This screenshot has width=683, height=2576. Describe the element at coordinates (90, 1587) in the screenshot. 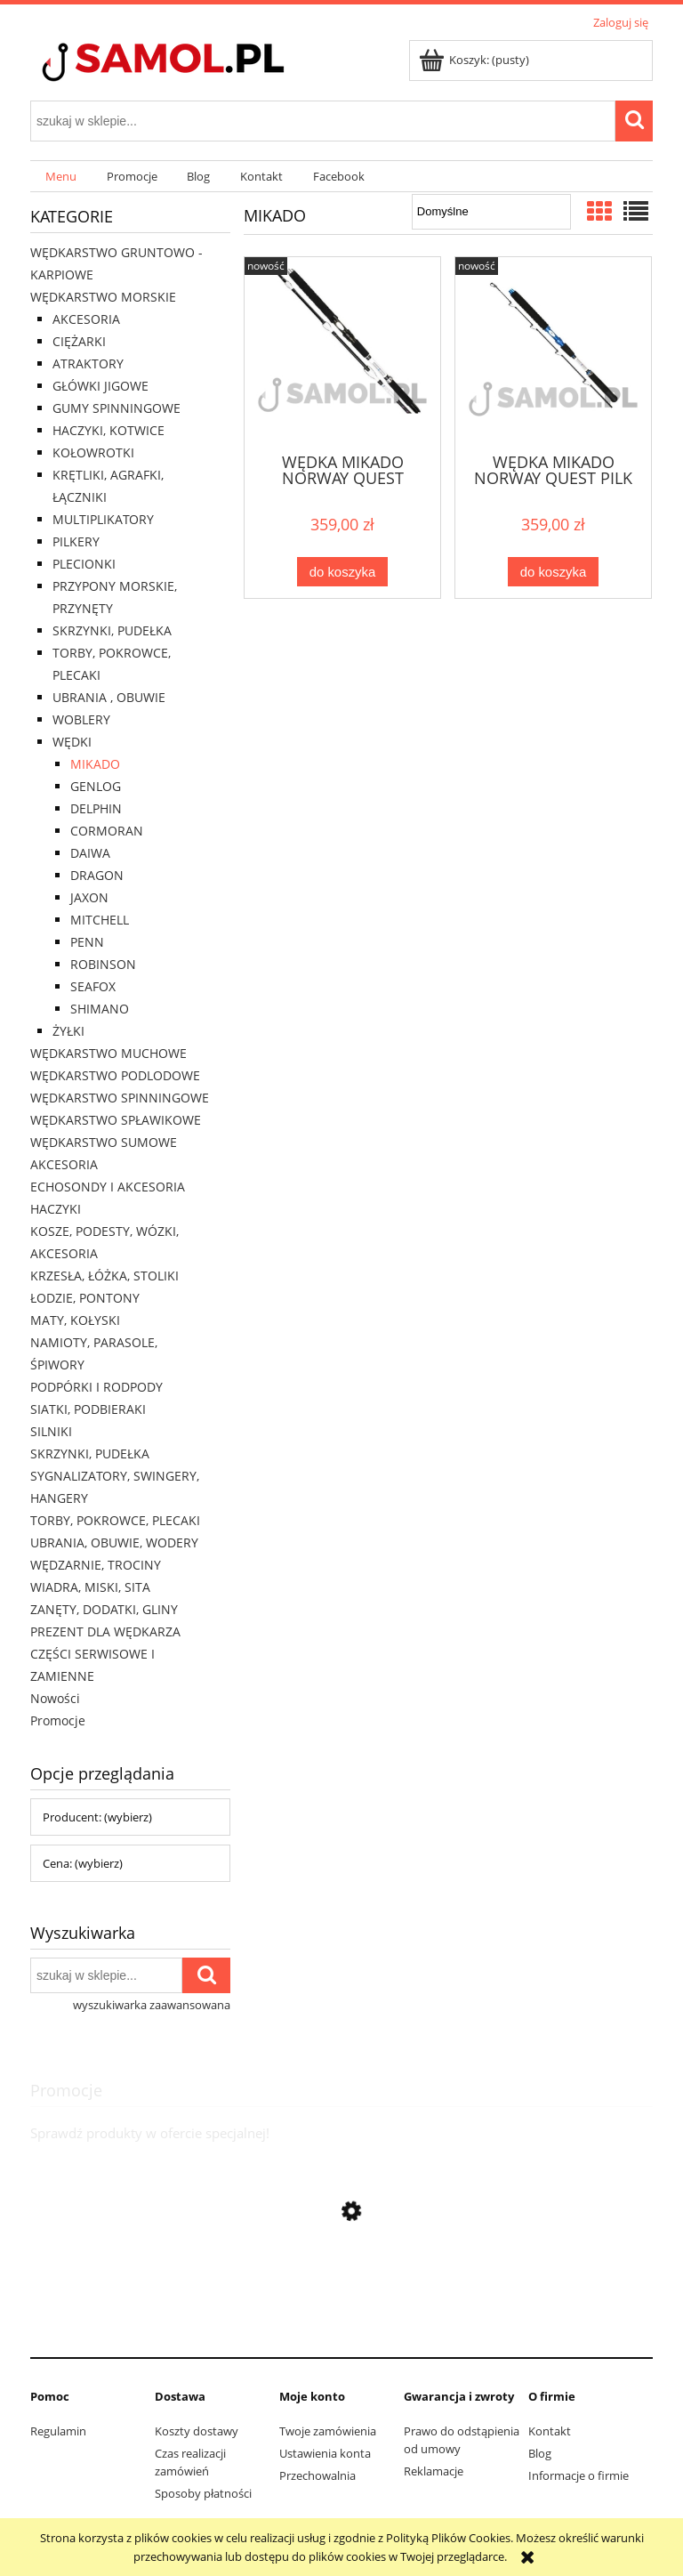

I see `WIADRA, MISKI, SITA` at that location.